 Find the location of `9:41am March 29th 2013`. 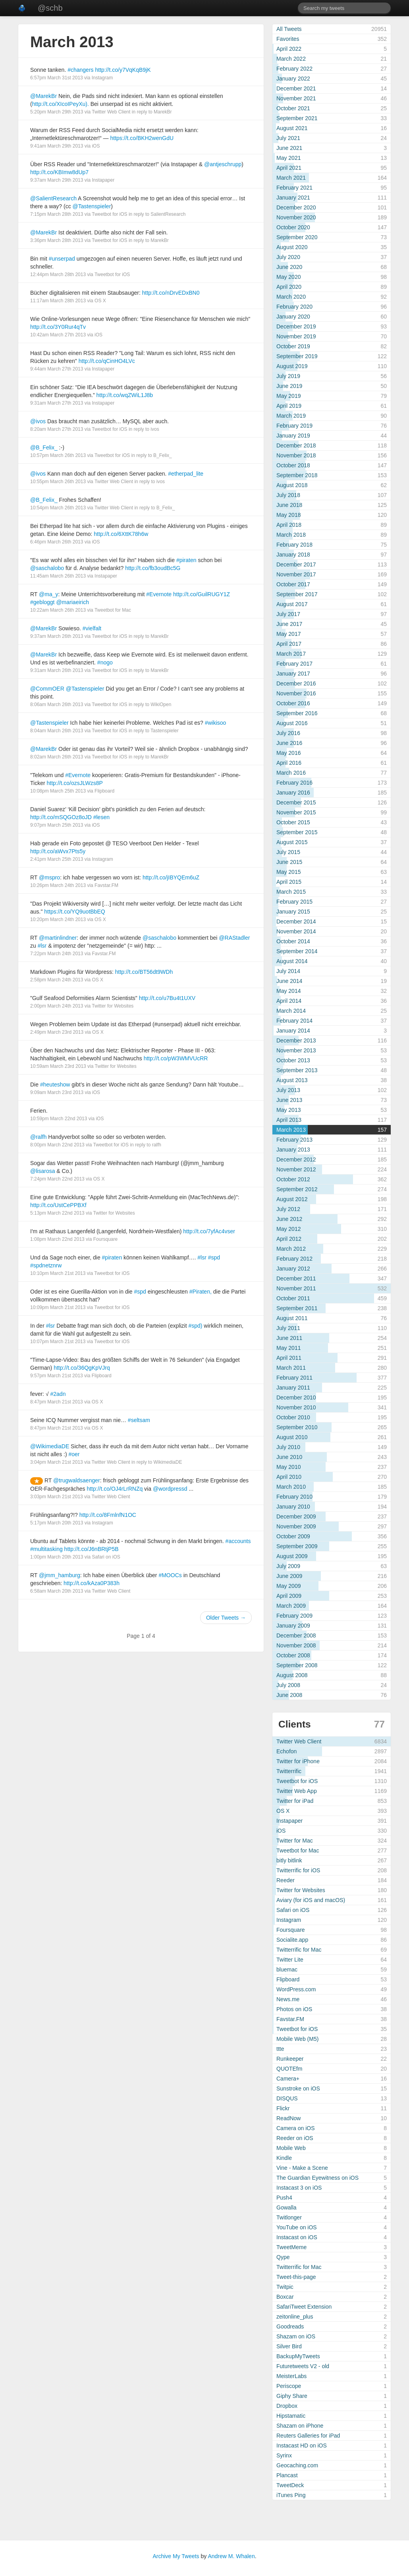

9:41am March 29th 2013 is located at coordinates (56, 146).